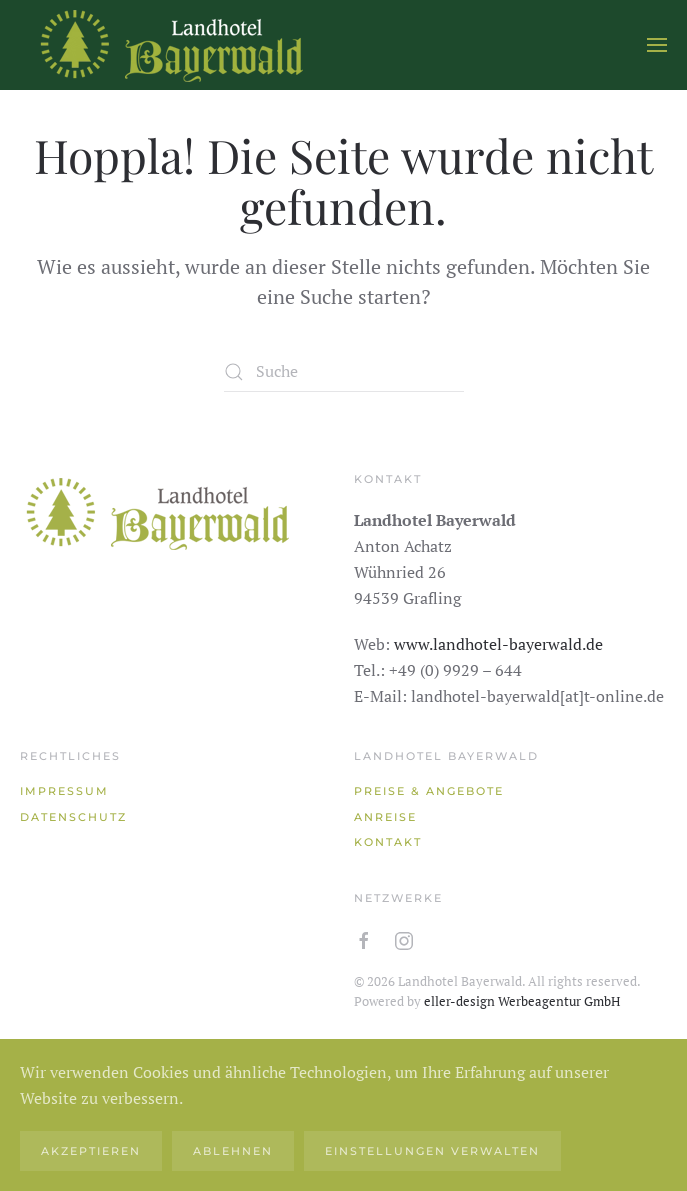 Image resolution: width=687 pixels, height=1191 pixels. Describe the element at coordinates (233, 1151) in the screenshot. I see `Ablehnen` at that location.